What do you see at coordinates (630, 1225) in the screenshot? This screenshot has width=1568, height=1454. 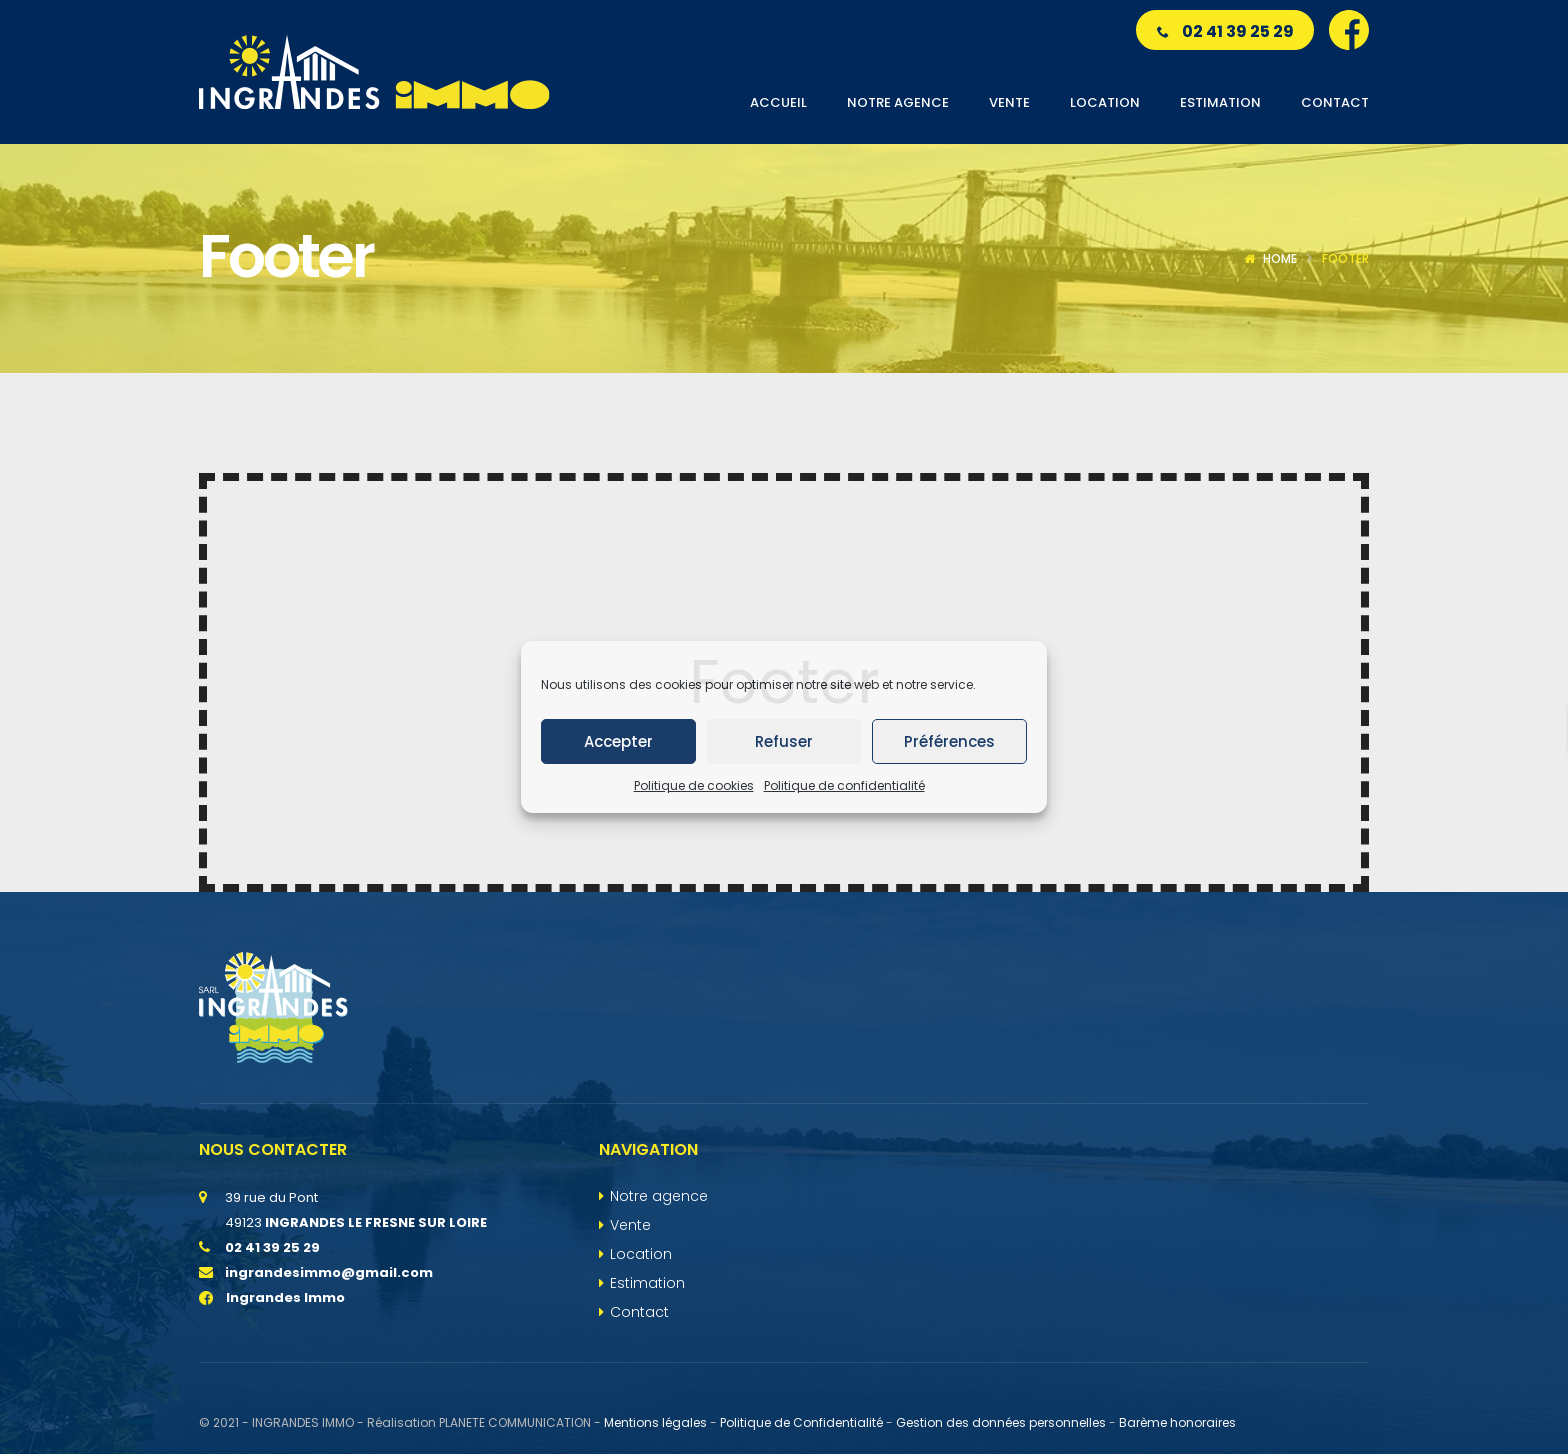 I see `Vente` at bounding box center [630, 1225].